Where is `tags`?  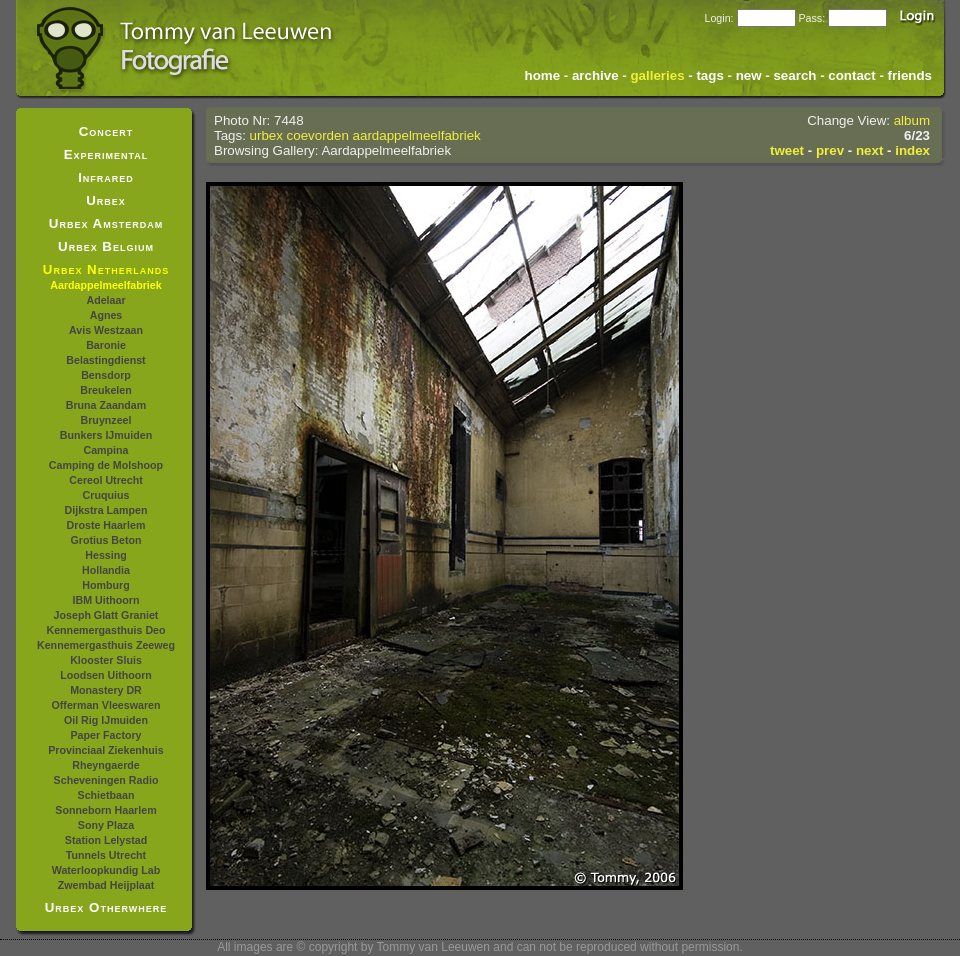 tags is located at coordinates (709, 75).